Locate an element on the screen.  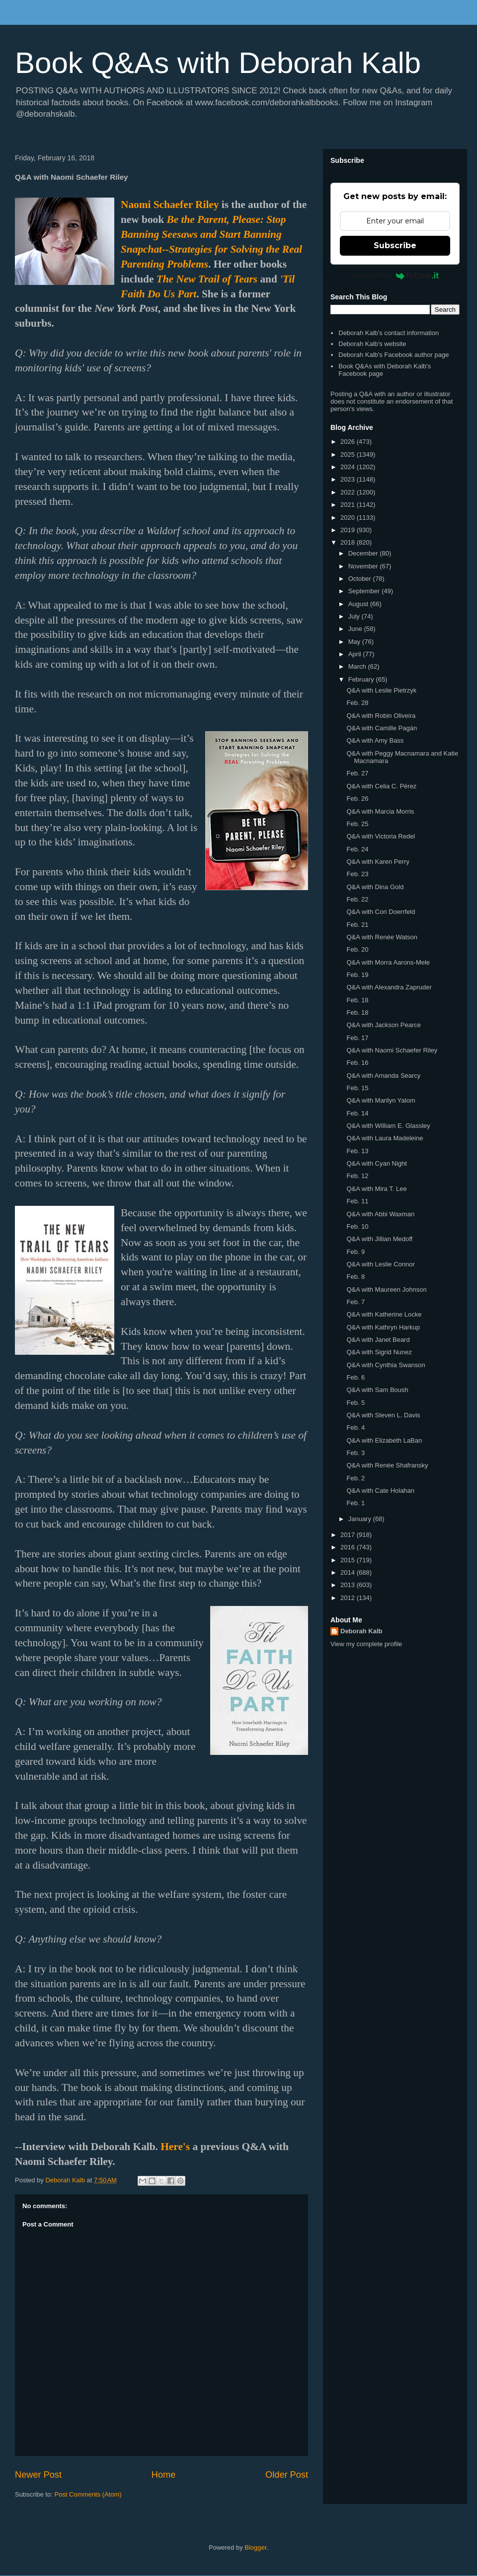
Q&A with William E. Glassley is located at coordinates (388, 1125).